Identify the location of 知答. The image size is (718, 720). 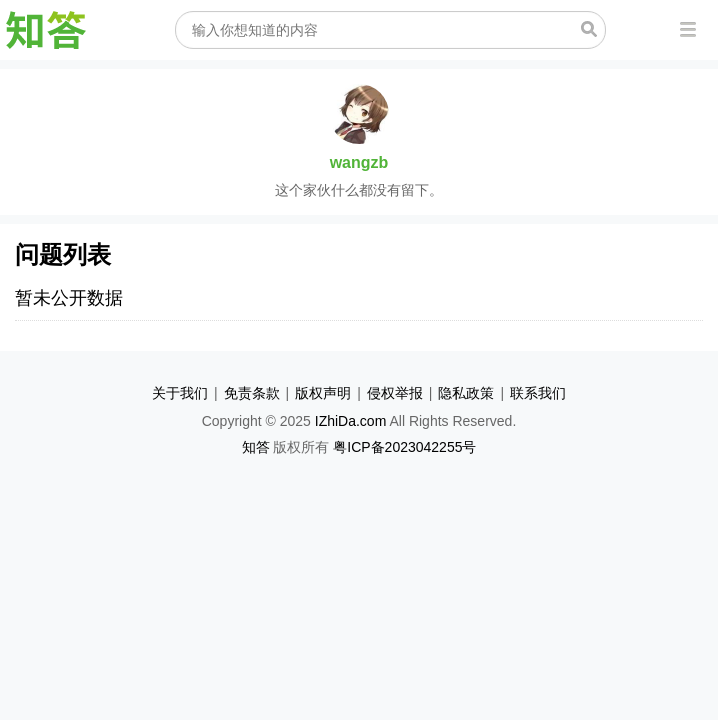
(256, 447).